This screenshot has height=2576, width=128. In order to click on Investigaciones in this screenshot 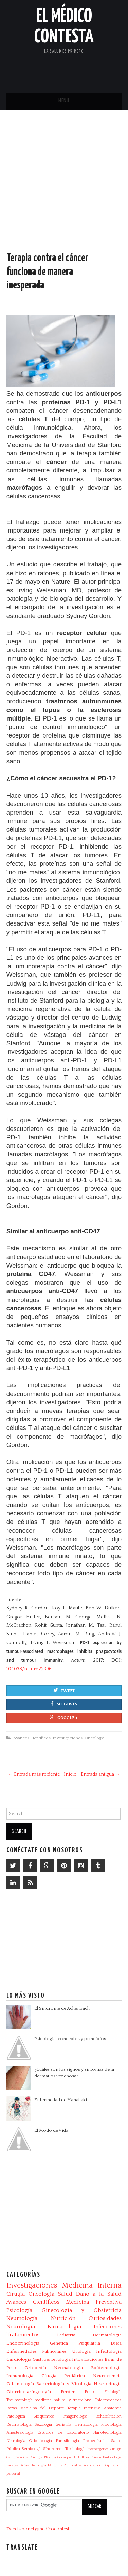, I will do `click(68, 1738)`.